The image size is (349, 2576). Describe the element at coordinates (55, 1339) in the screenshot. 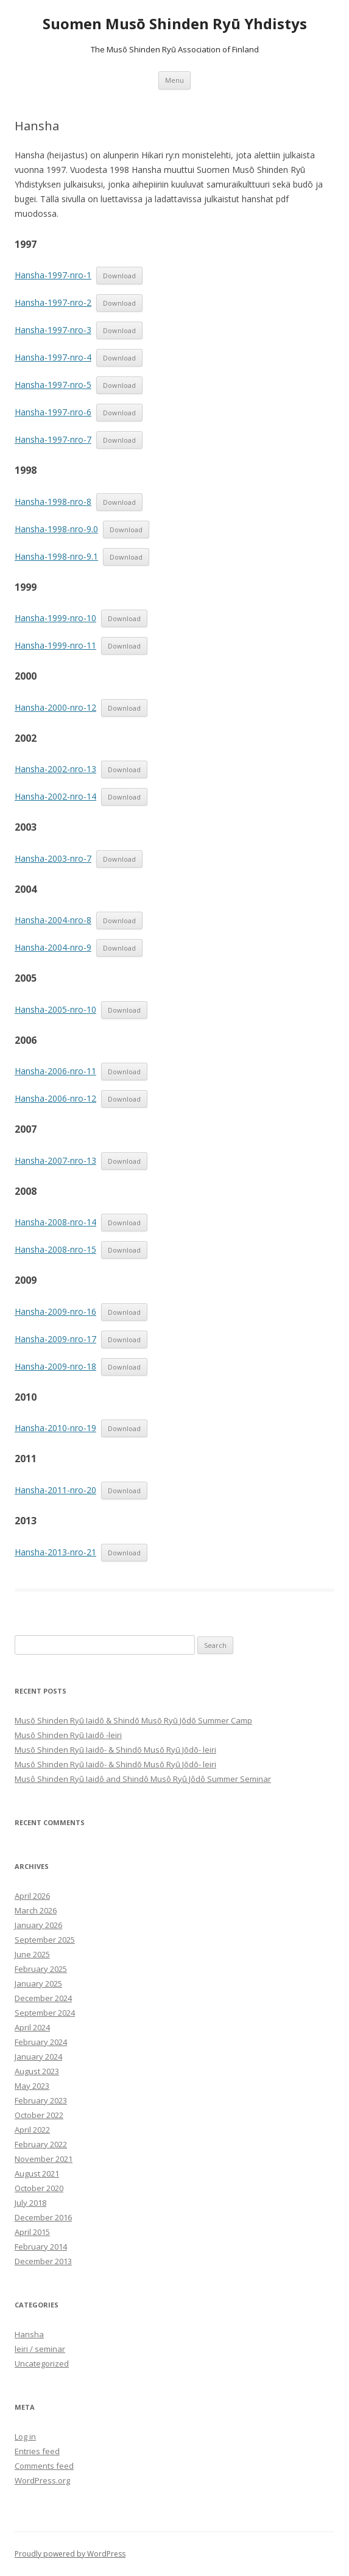

I see `Hansha-2009-nro-17` at that location.